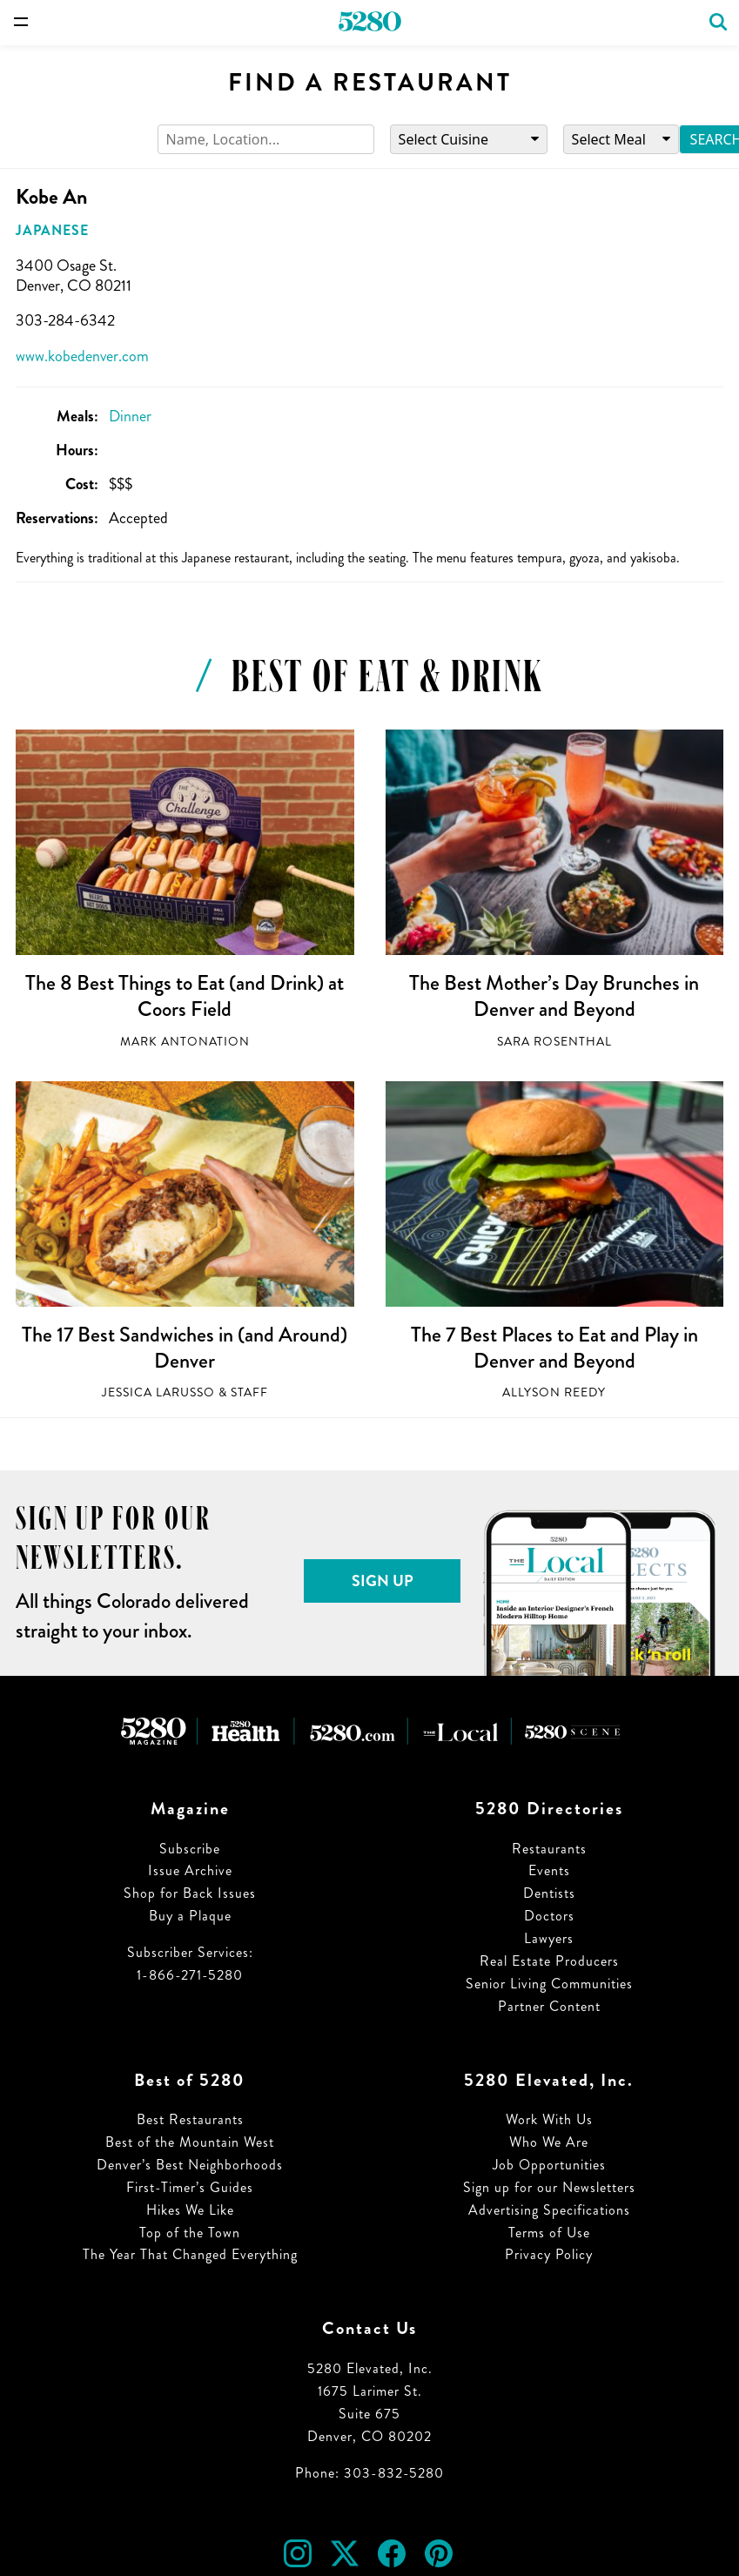  Describe the element at coordinates (190, 1916) in the screenshot. I see `Buy a Plaque` at that location.